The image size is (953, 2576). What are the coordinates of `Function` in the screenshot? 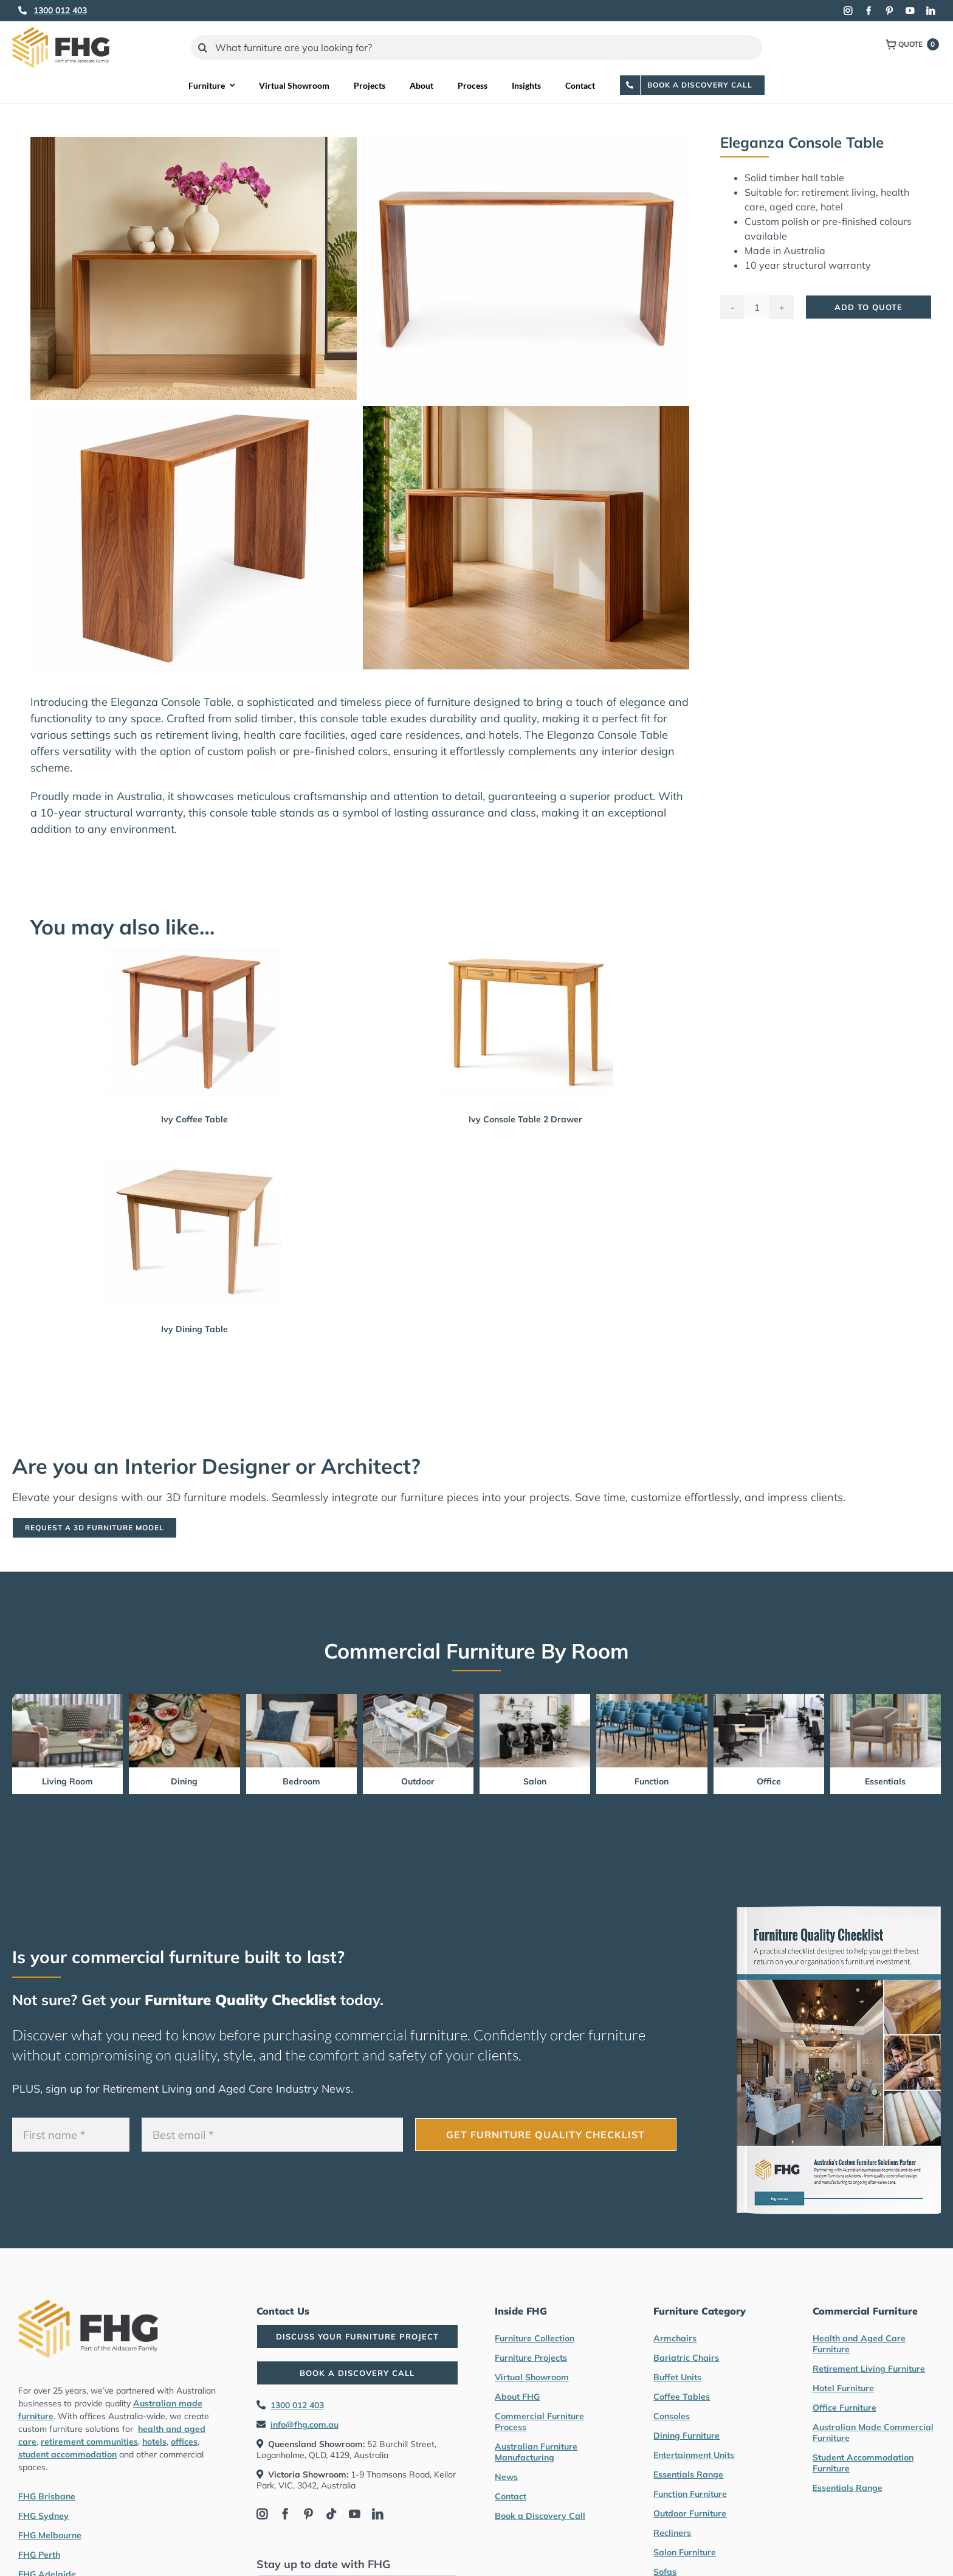 It's located at (652, 1781).